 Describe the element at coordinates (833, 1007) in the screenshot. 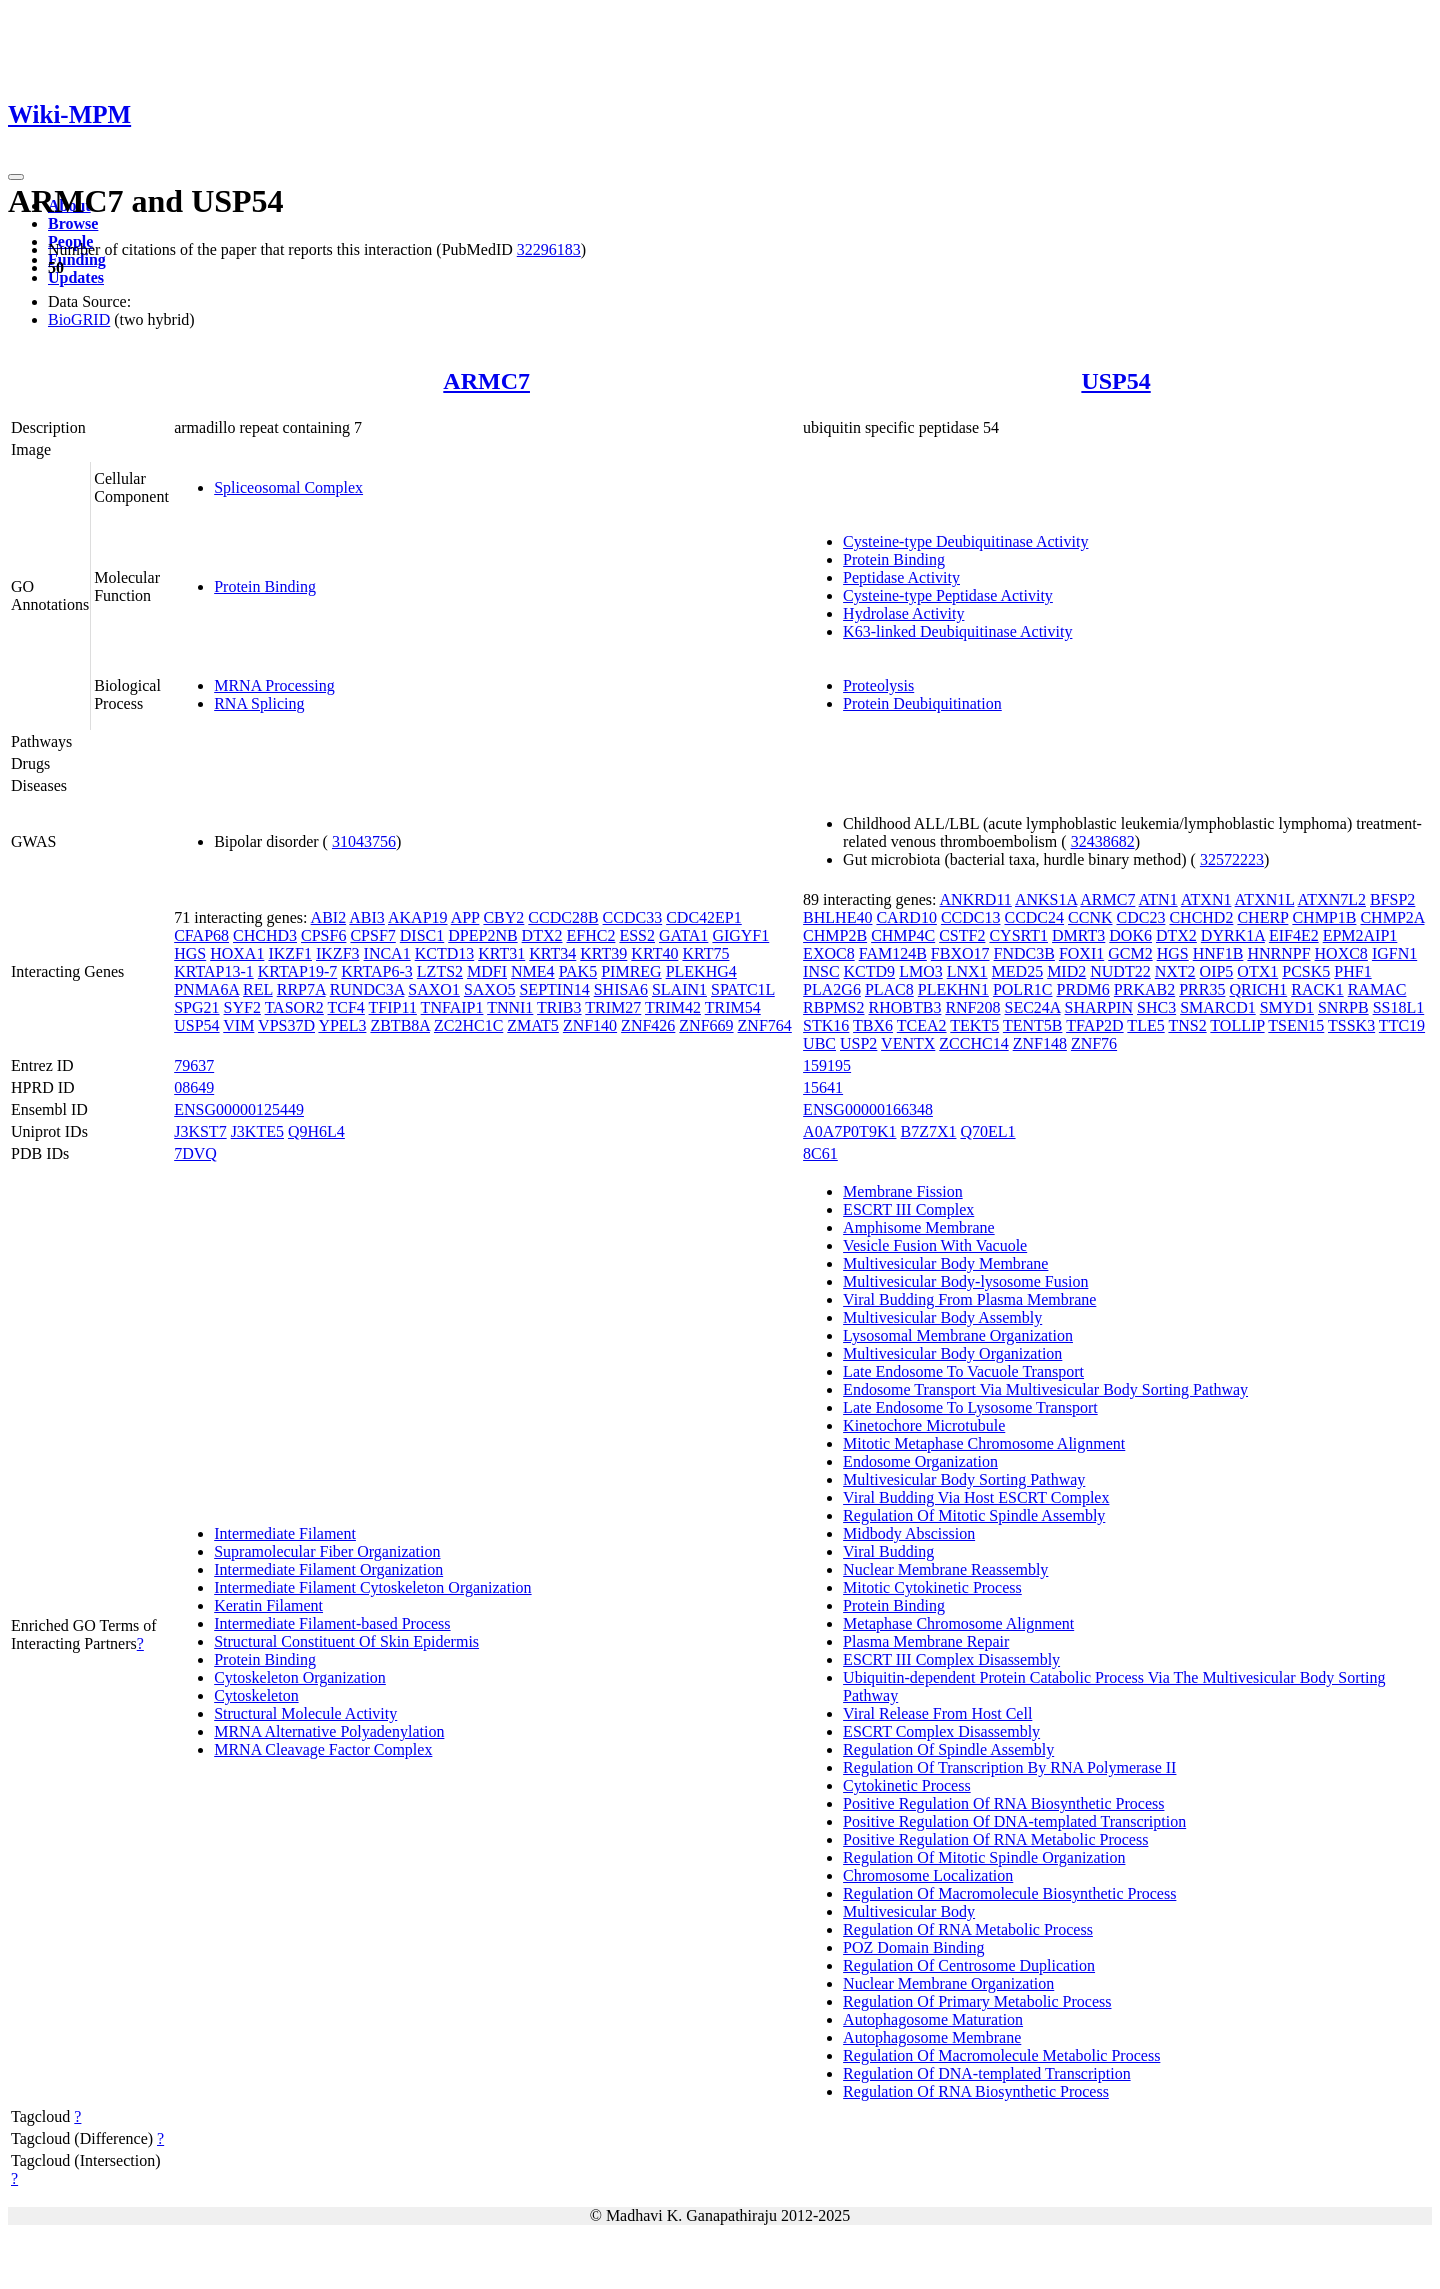

I see `RBPMS2` at that location.